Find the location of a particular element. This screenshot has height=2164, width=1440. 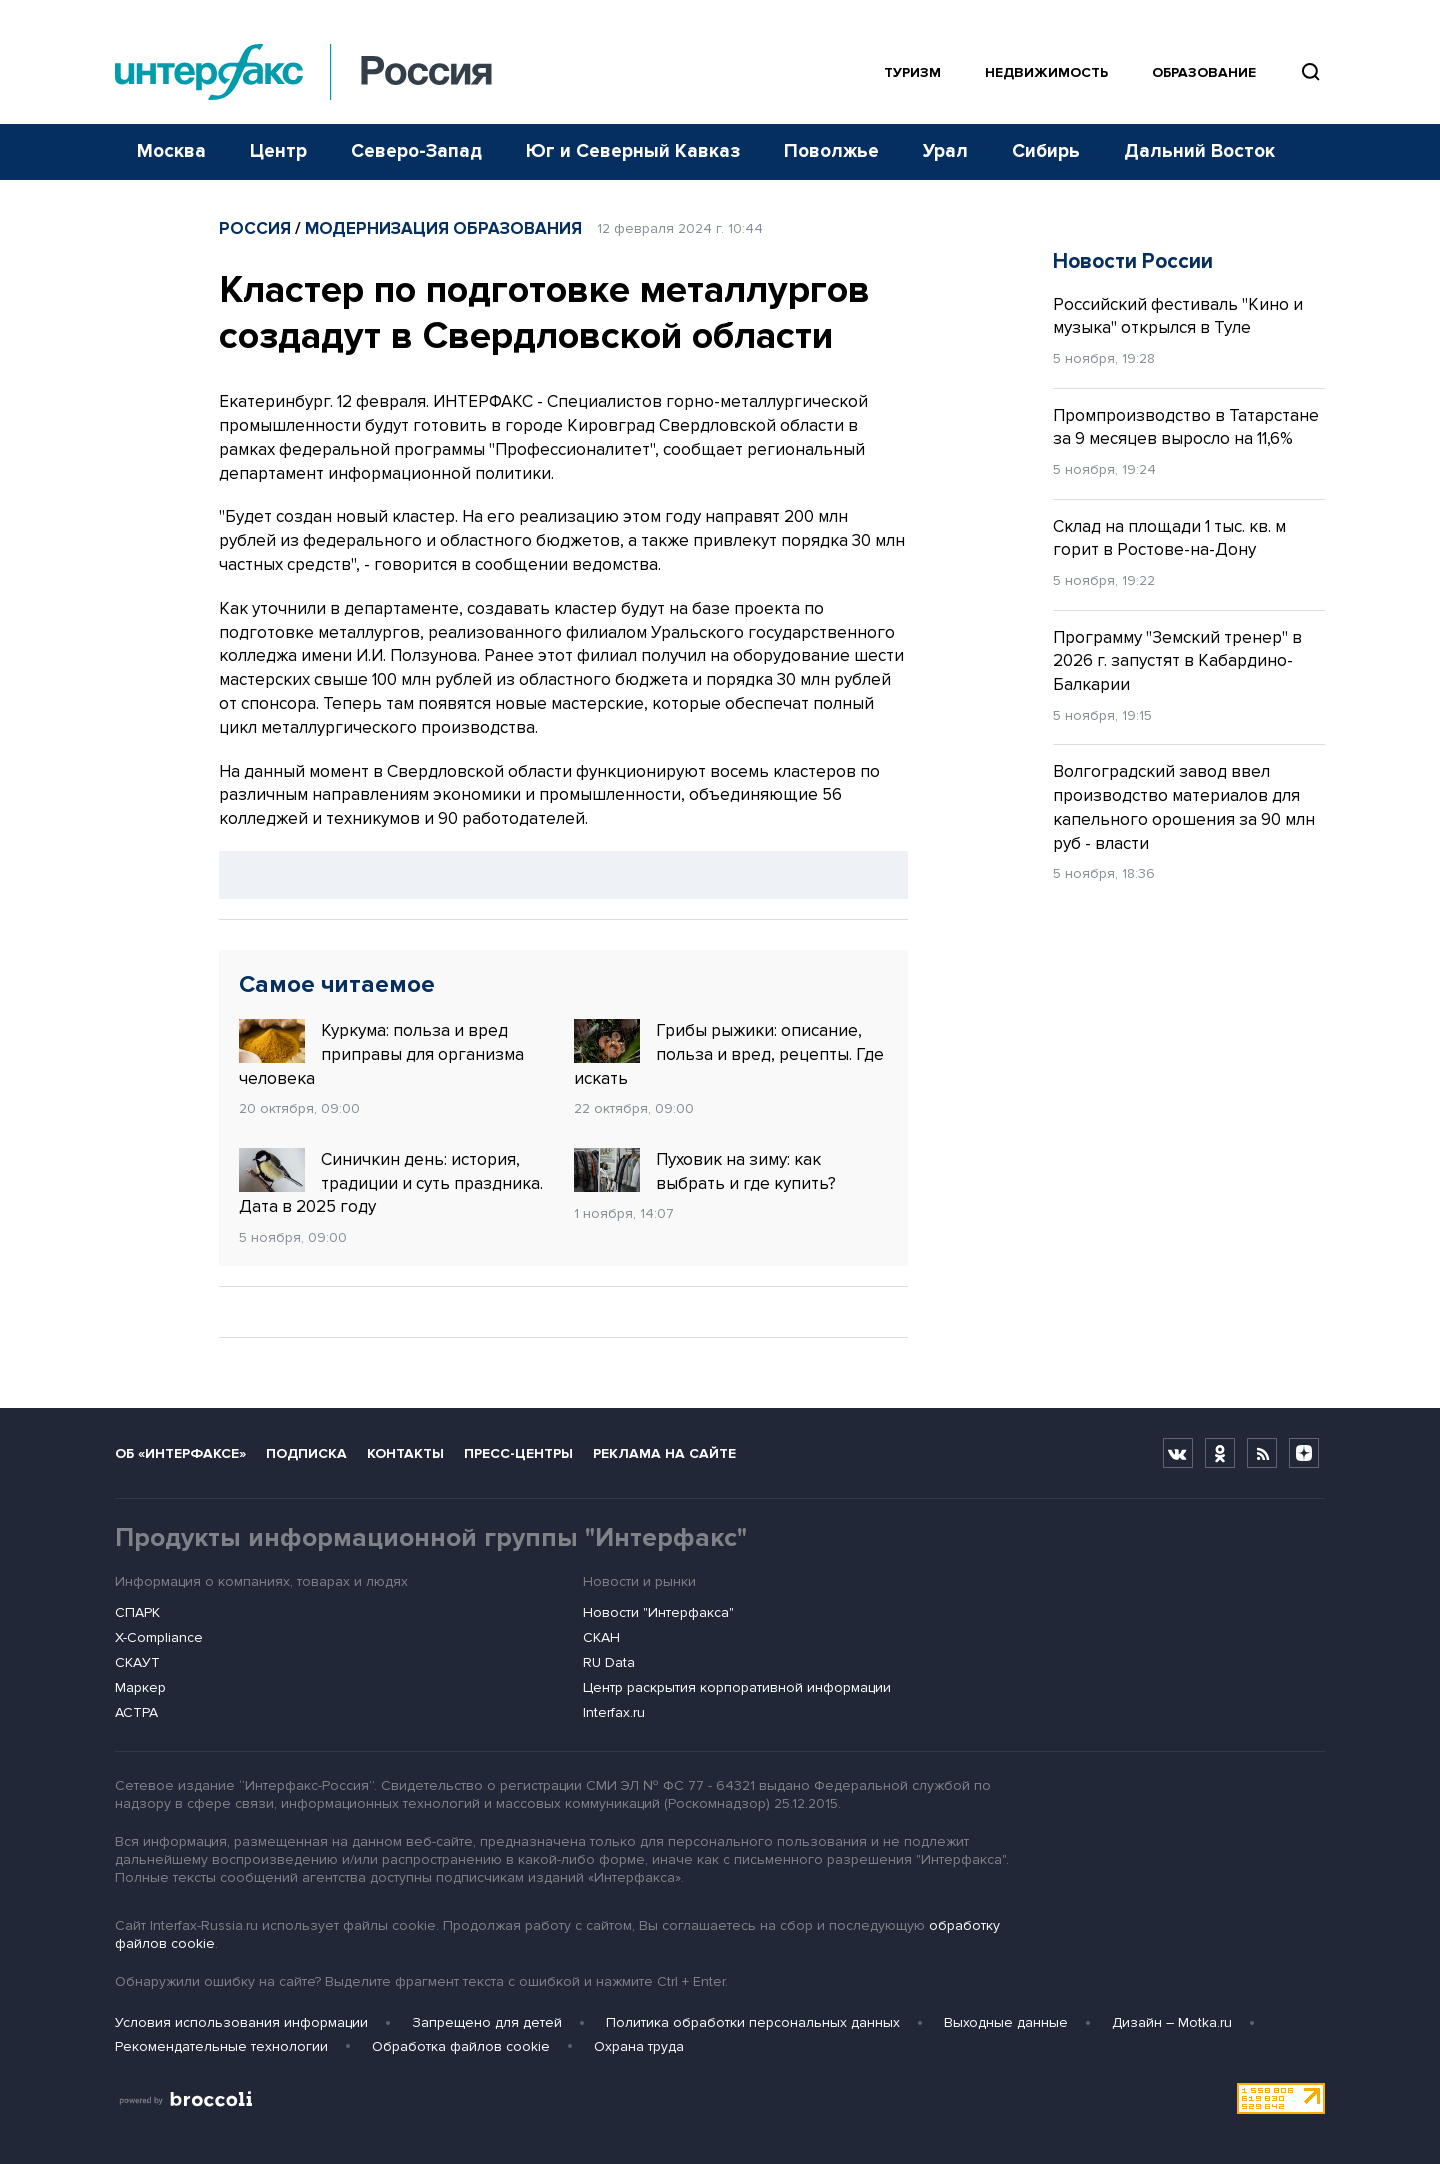

Грибы рыжики: описание, польза и вред, рецепты. Где искать is located at coordinates (729, 1054).